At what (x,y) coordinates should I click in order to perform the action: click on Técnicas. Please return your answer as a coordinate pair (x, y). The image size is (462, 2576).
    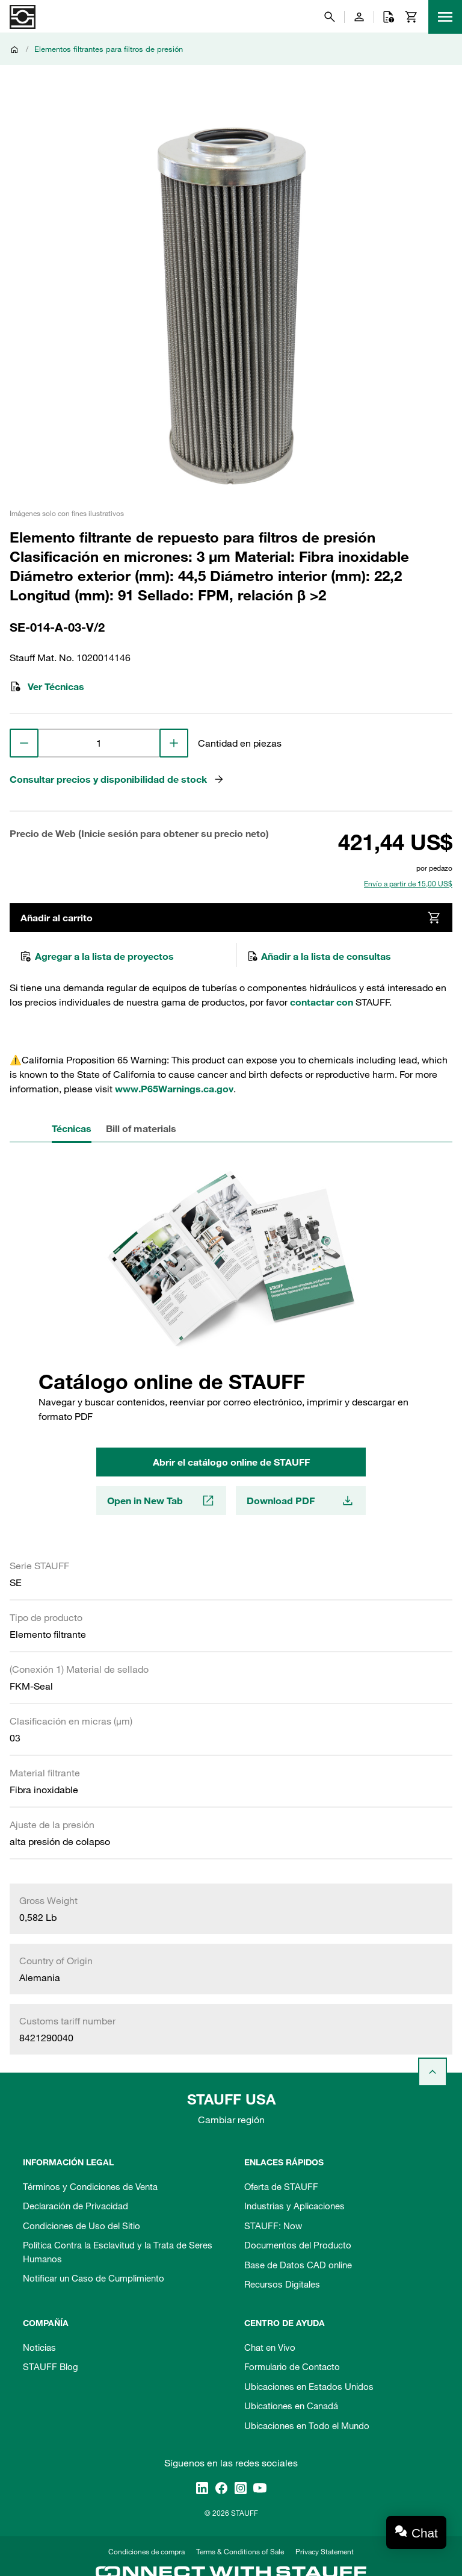
    Looking at the image, I should click on (71, 1128).